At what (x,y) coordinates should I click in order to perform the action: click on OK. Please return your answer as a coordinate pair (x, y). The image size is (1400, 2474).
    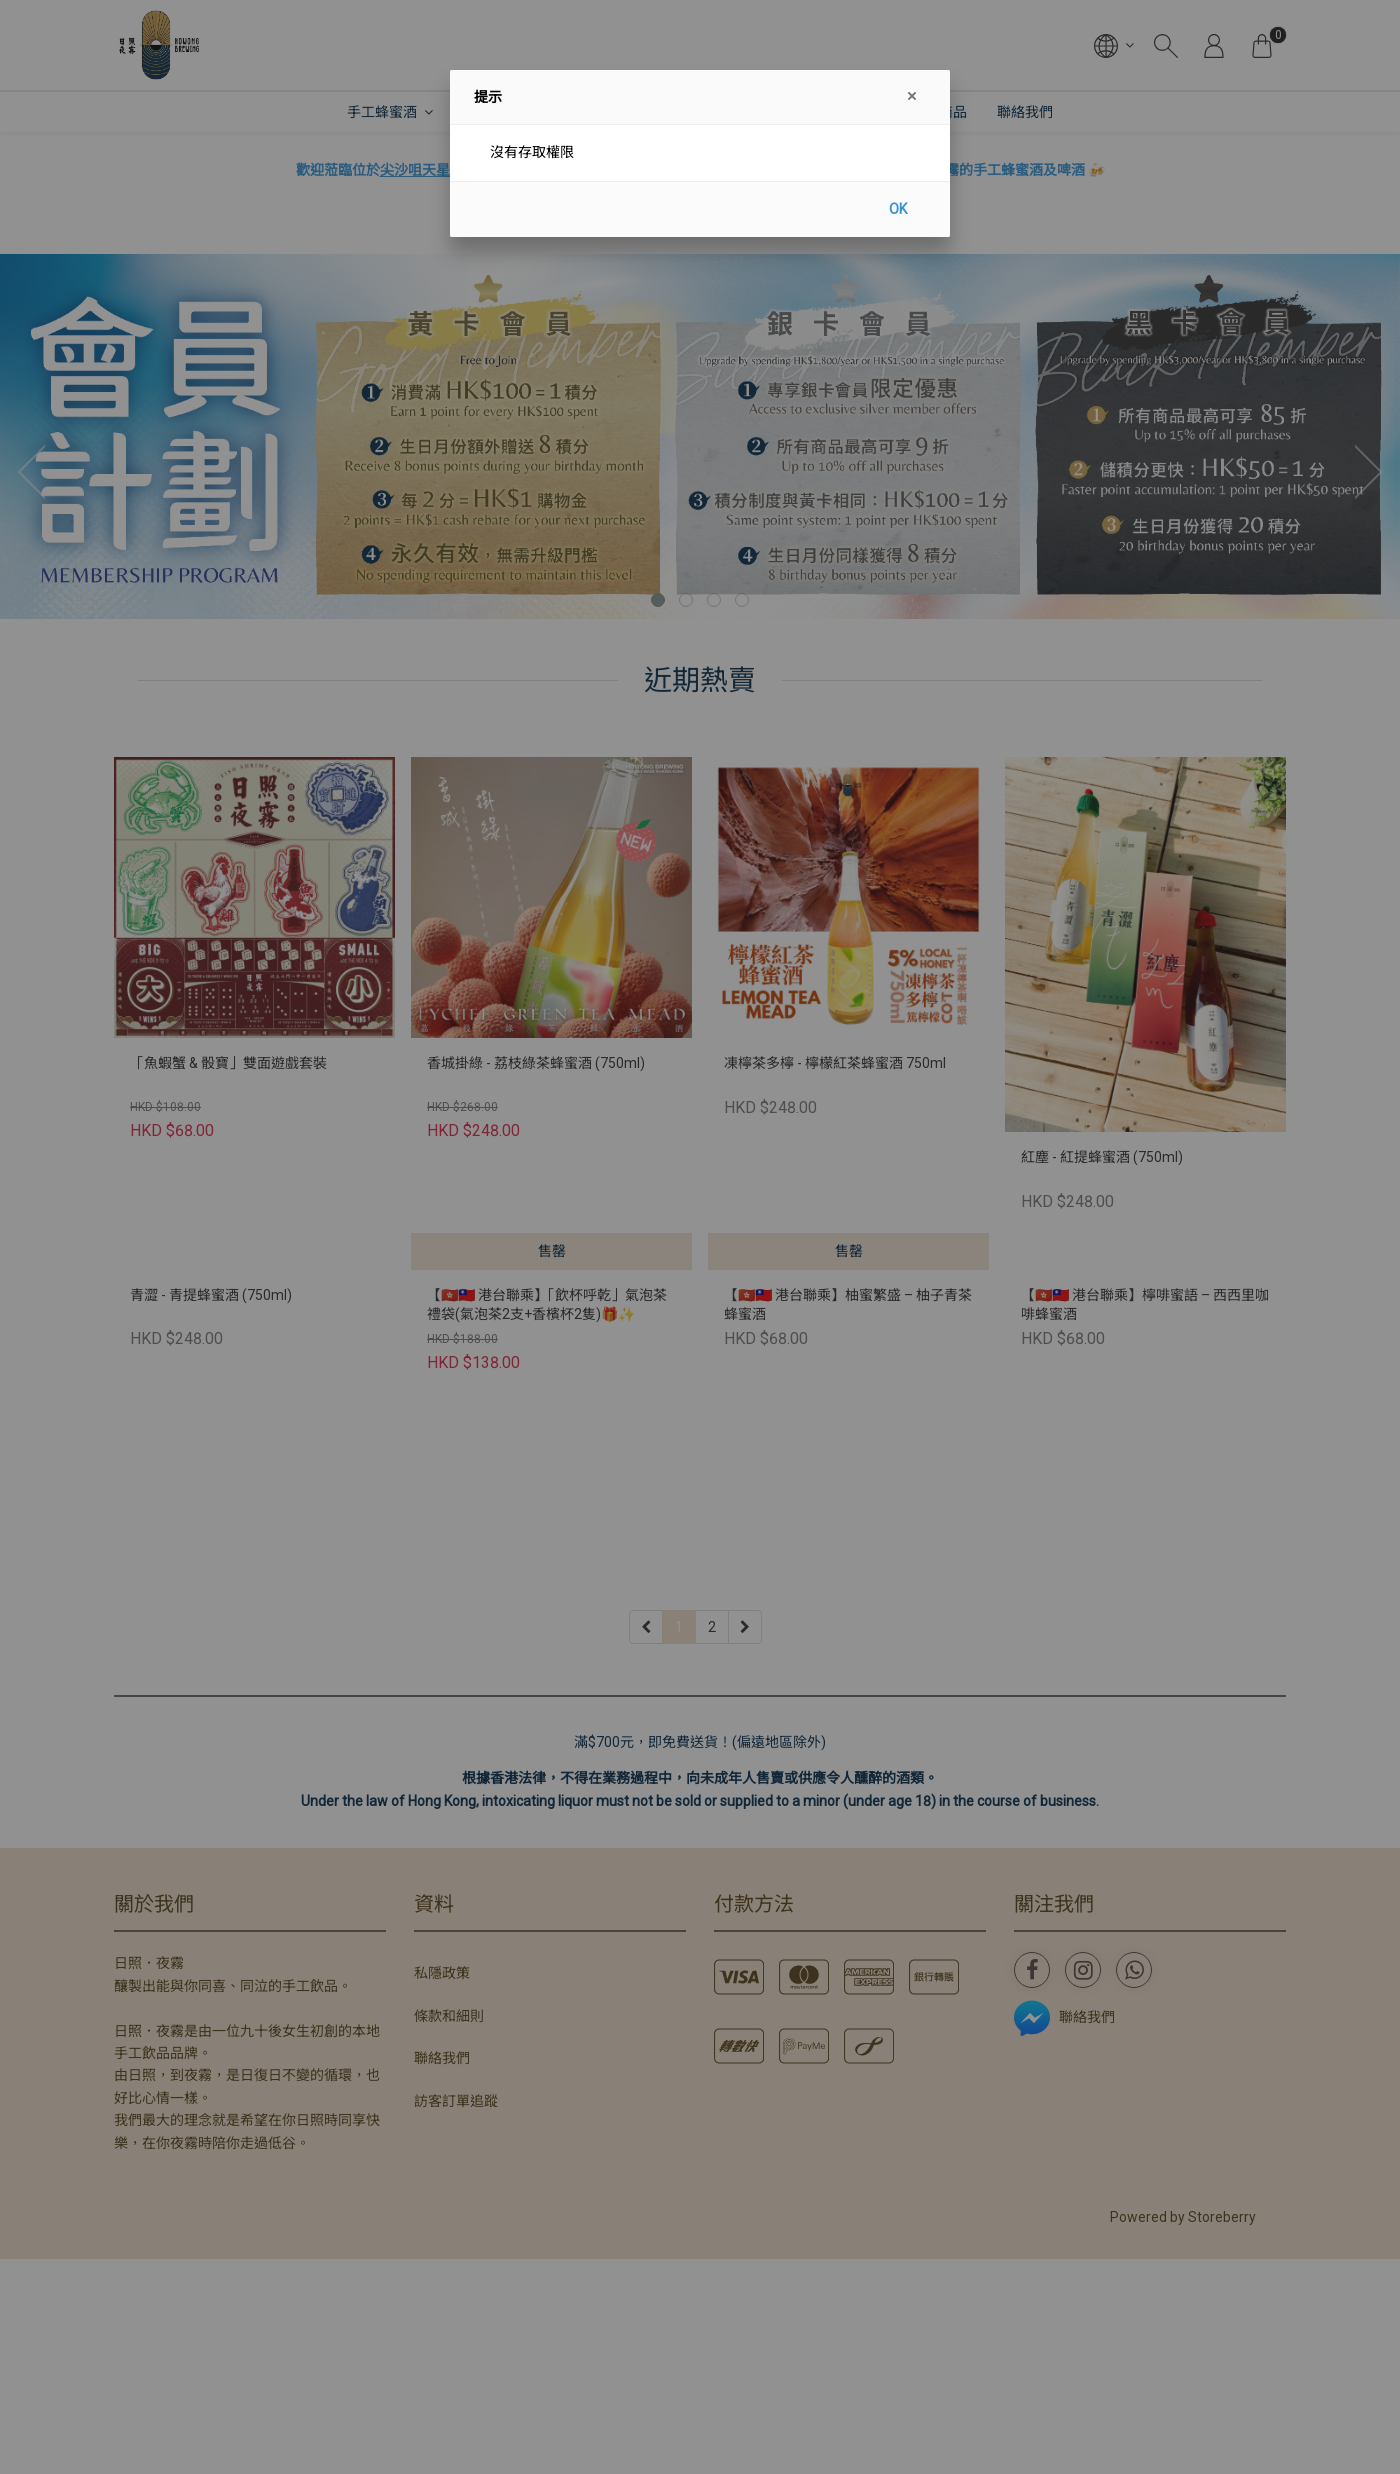
    Looking at the image, I should click on (898, 209).